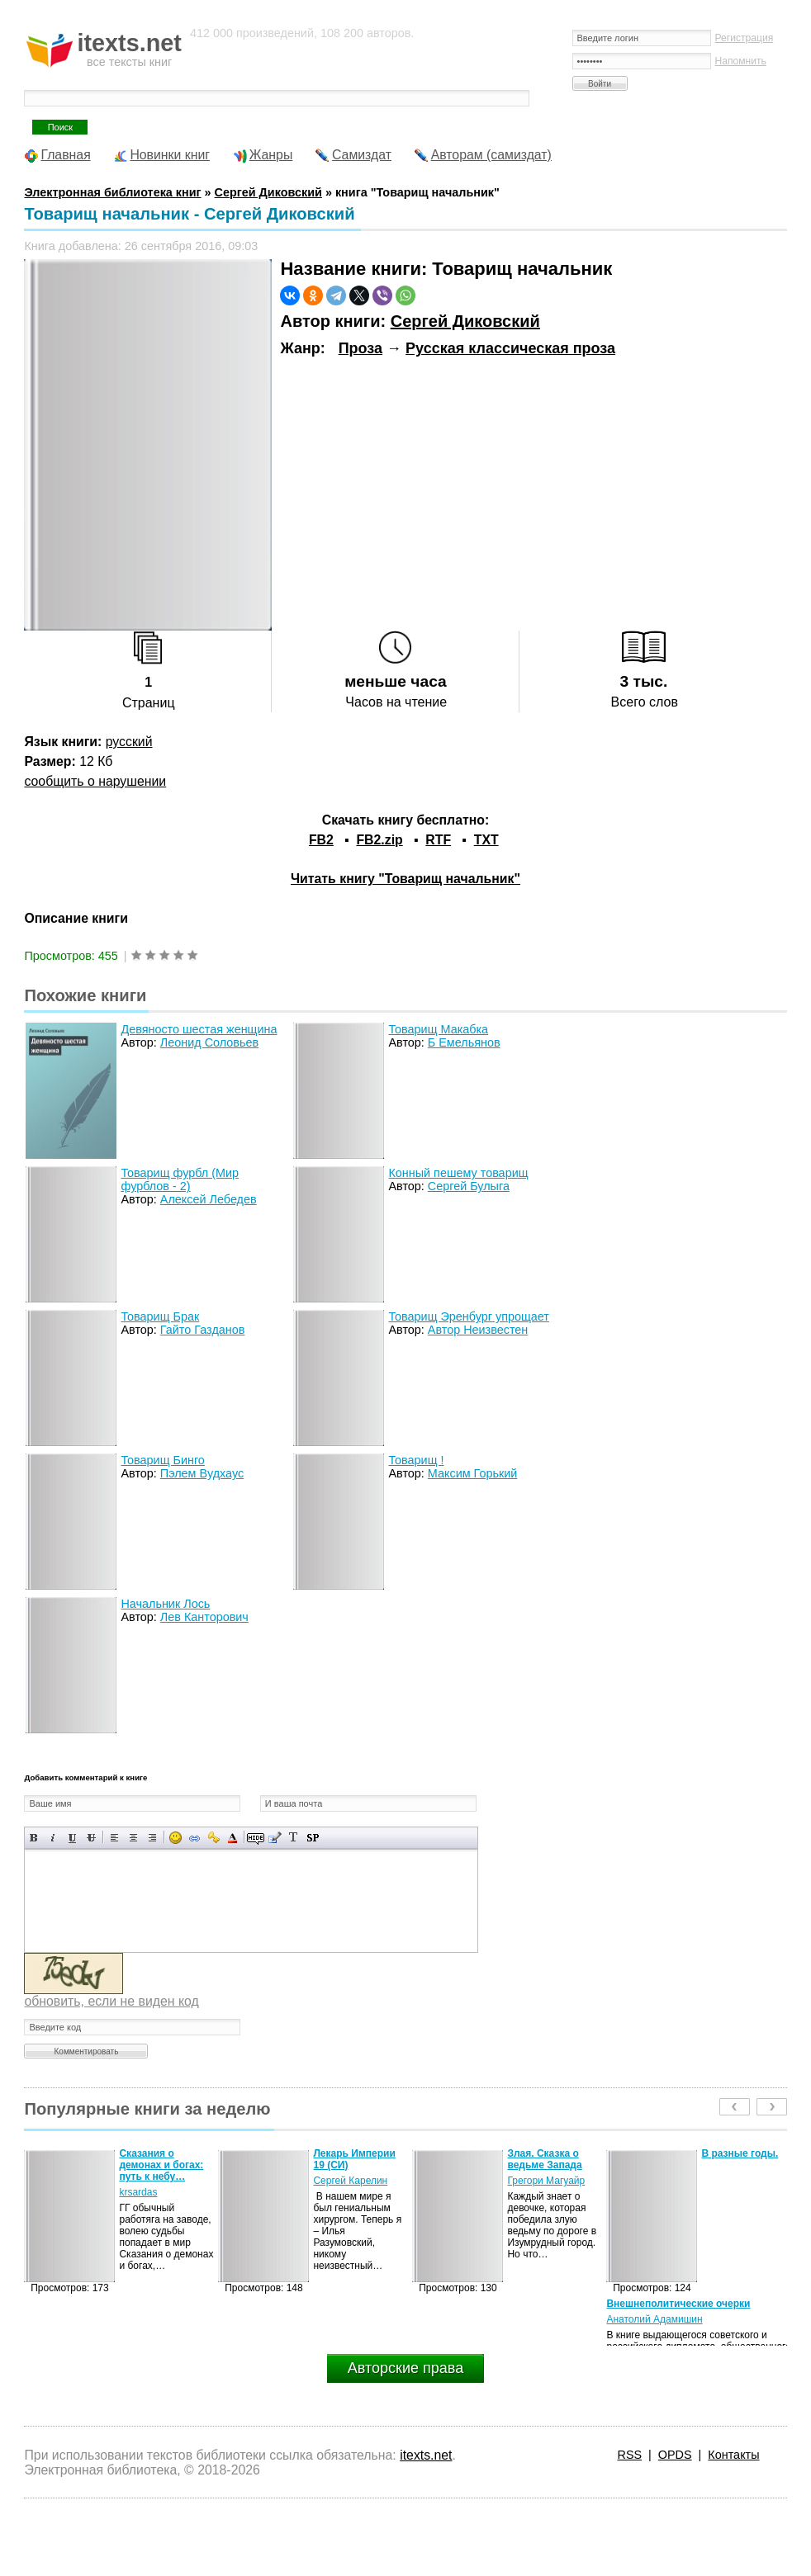  Describe the element at coordinates (546, 2180) in the screenshot. I see `Грегори Магуайр` at that location.